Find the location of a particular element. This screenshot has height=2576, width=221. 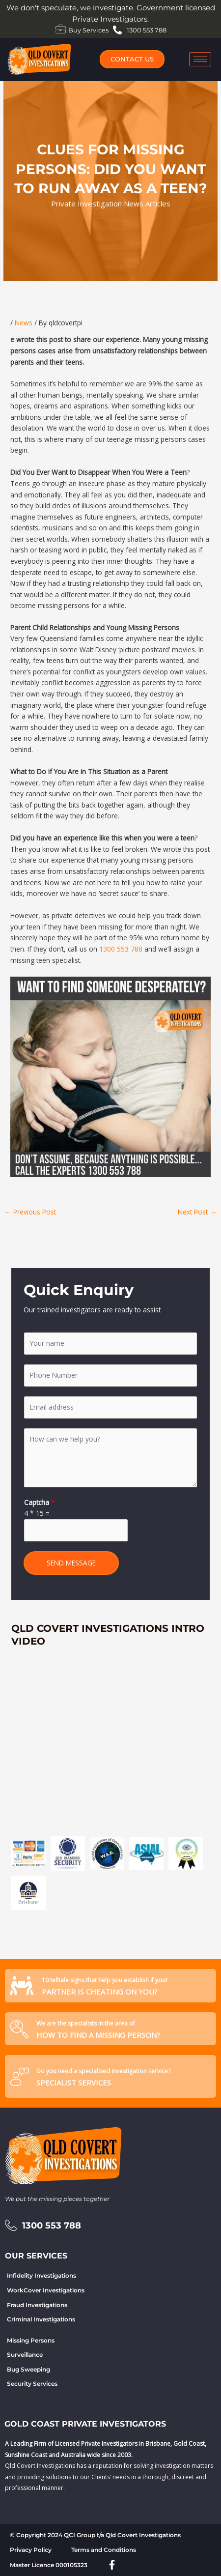

Captcha is located at coordinates (39, 1502).